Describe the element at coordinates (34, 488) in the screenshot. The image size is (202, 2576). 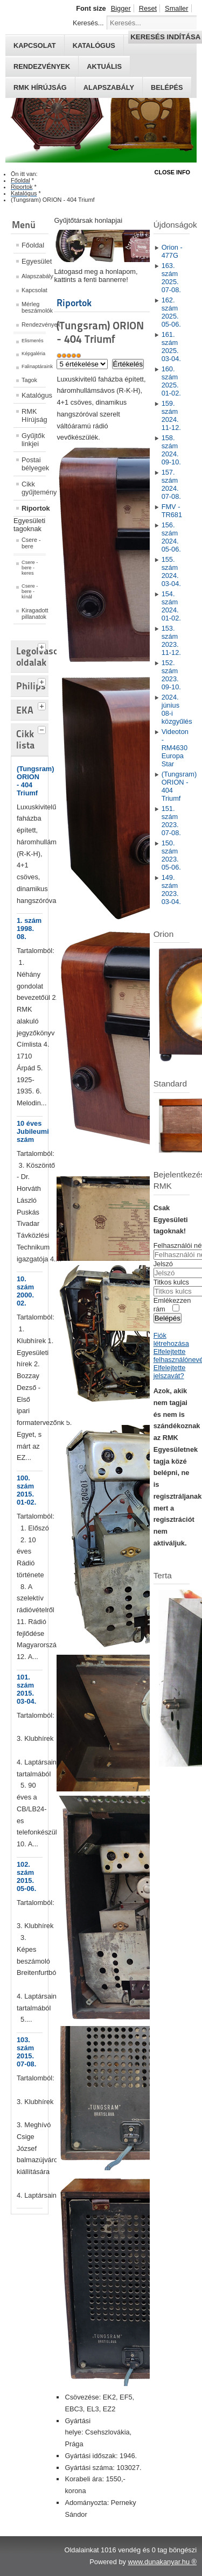
I see `Cikk gyűjtemény` at that location.